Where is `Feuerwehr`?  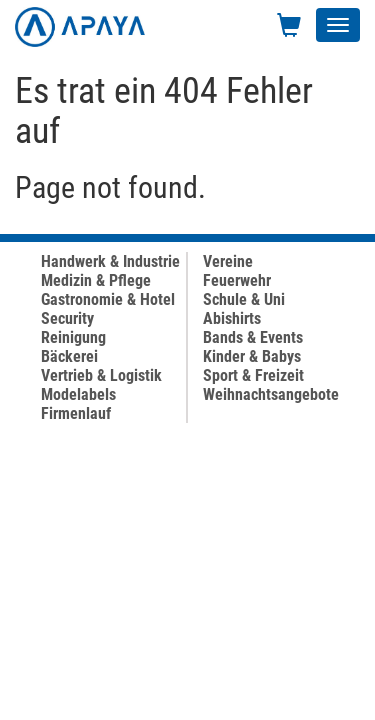
Feuerwehr is located at coordinates (237, 280).